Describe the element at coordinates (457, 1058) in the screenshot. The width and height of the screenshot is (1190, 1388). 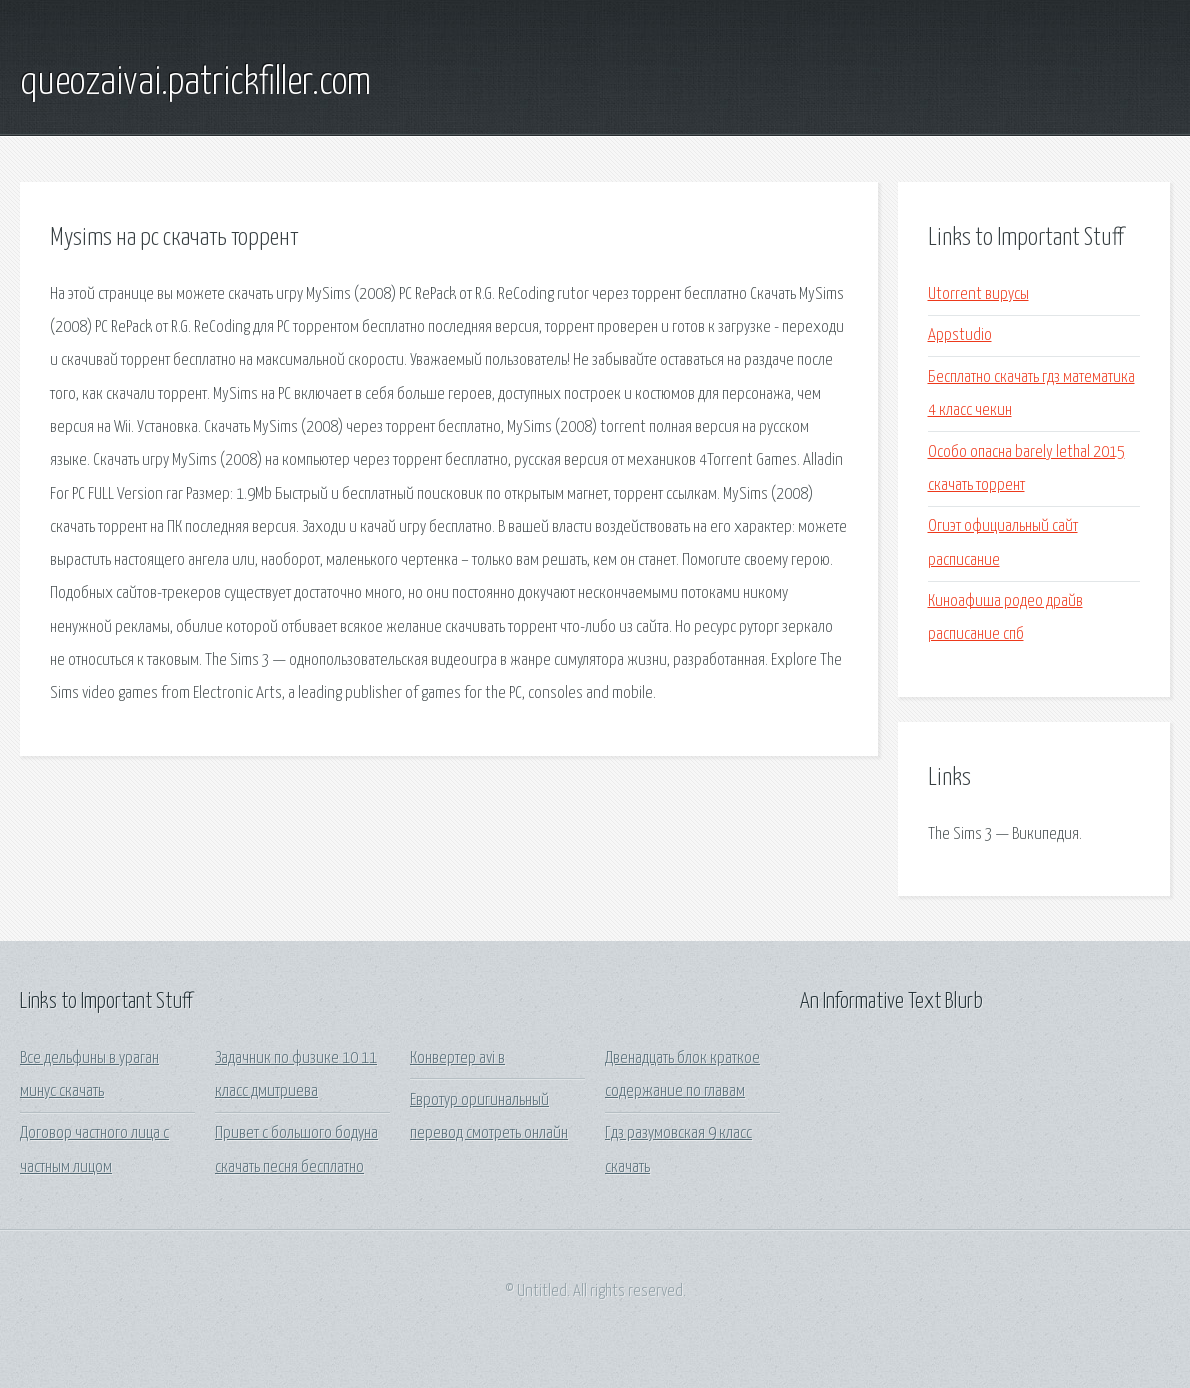
I see `Конвертер avi в` at that location.